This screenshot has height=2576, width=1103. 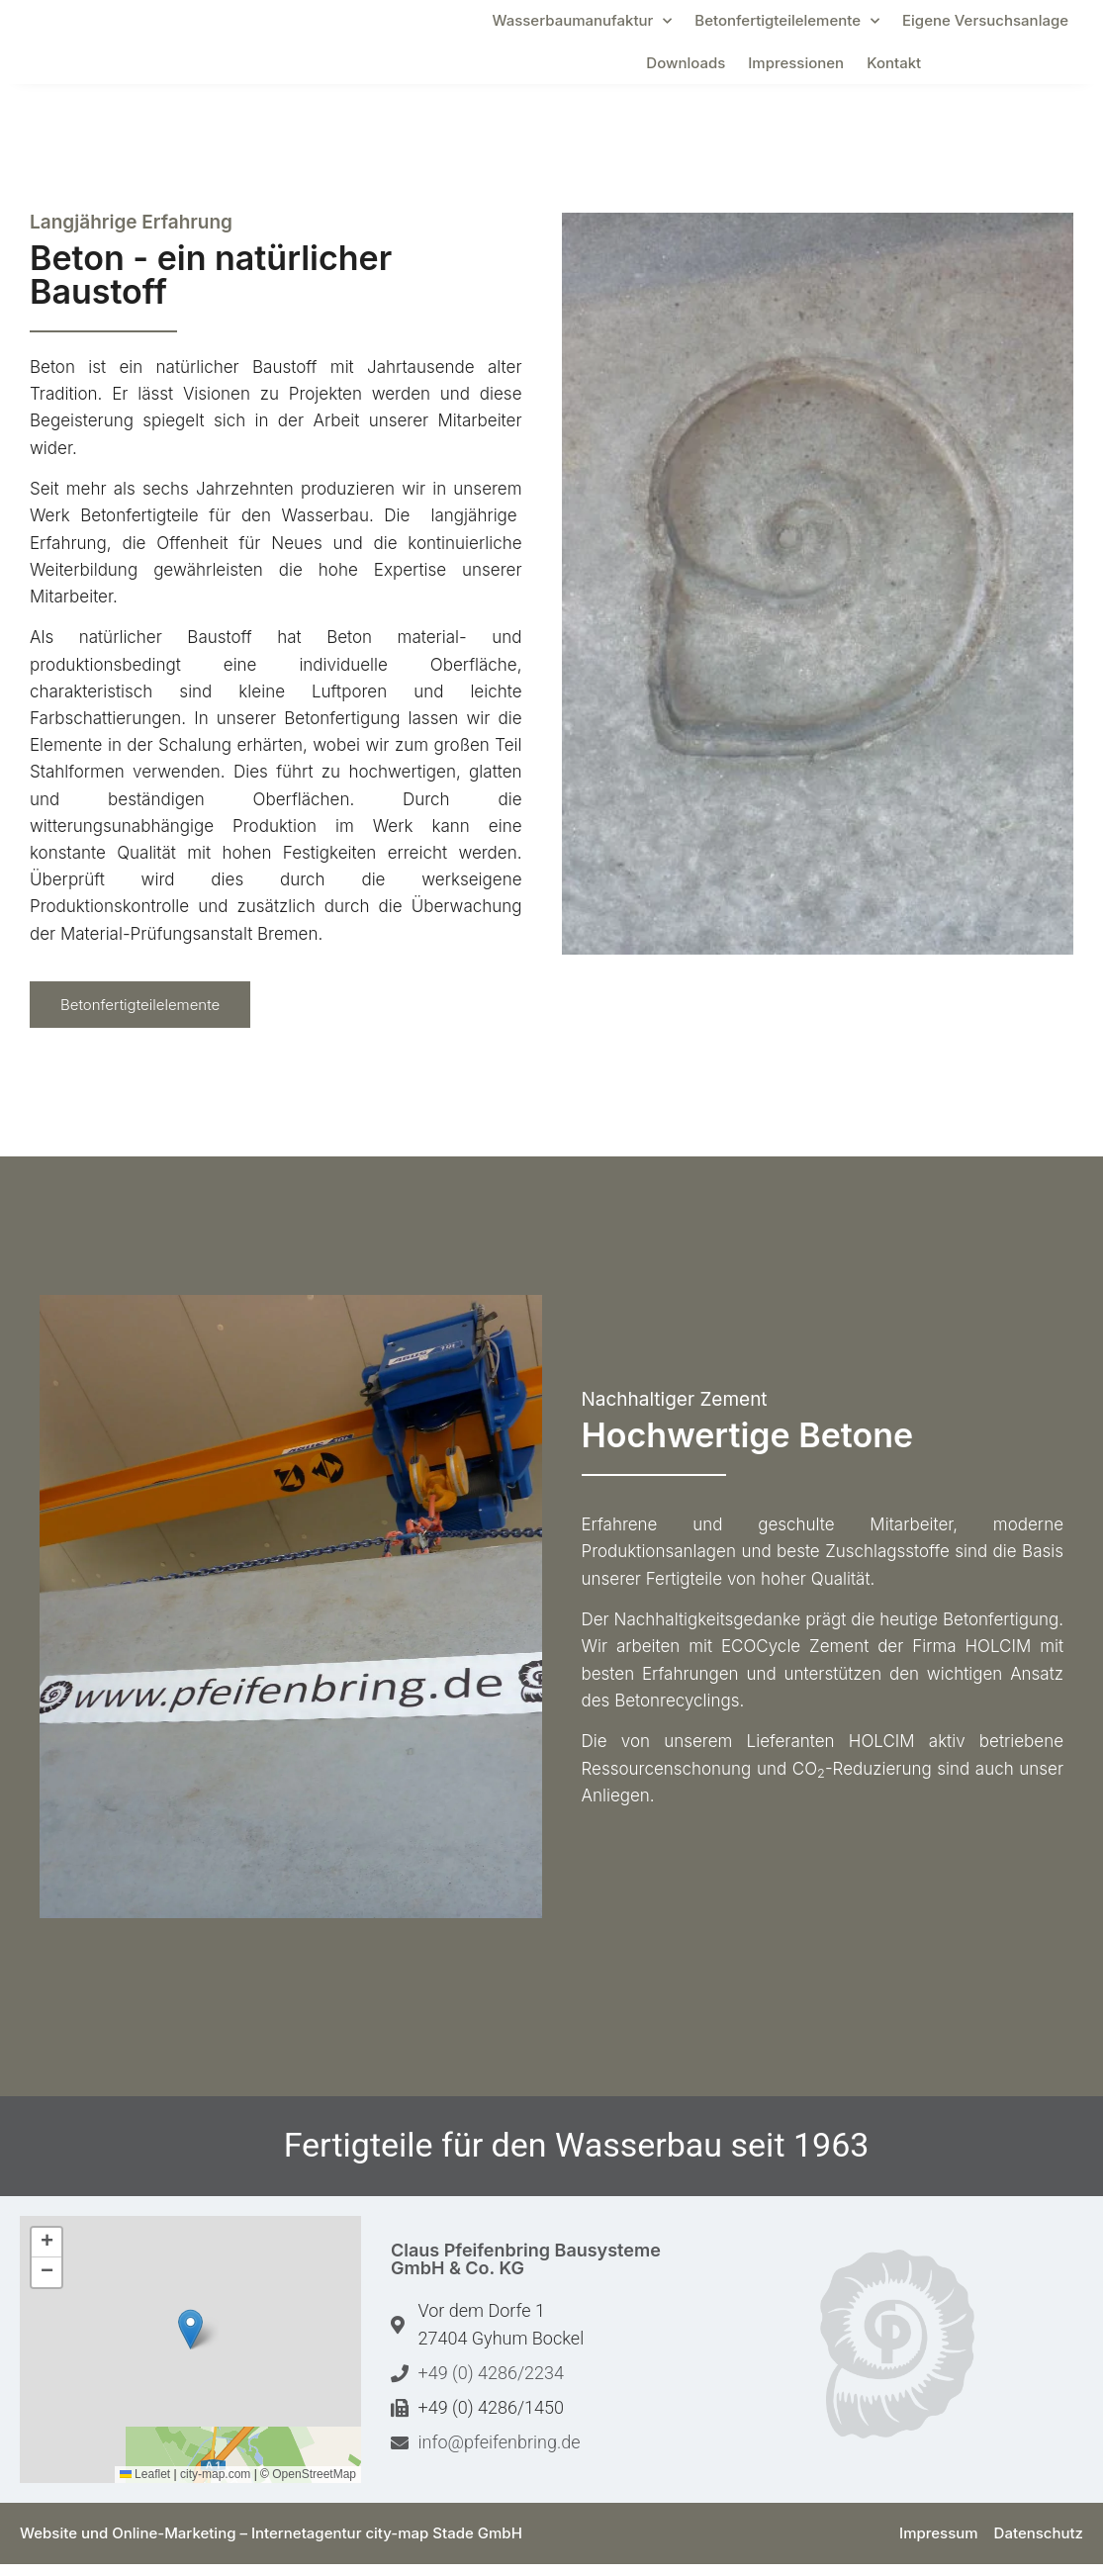 What do you see at coordinates (796, 68) in the screenshot?
I see `Impressionen` at bounding box center [796, 68].